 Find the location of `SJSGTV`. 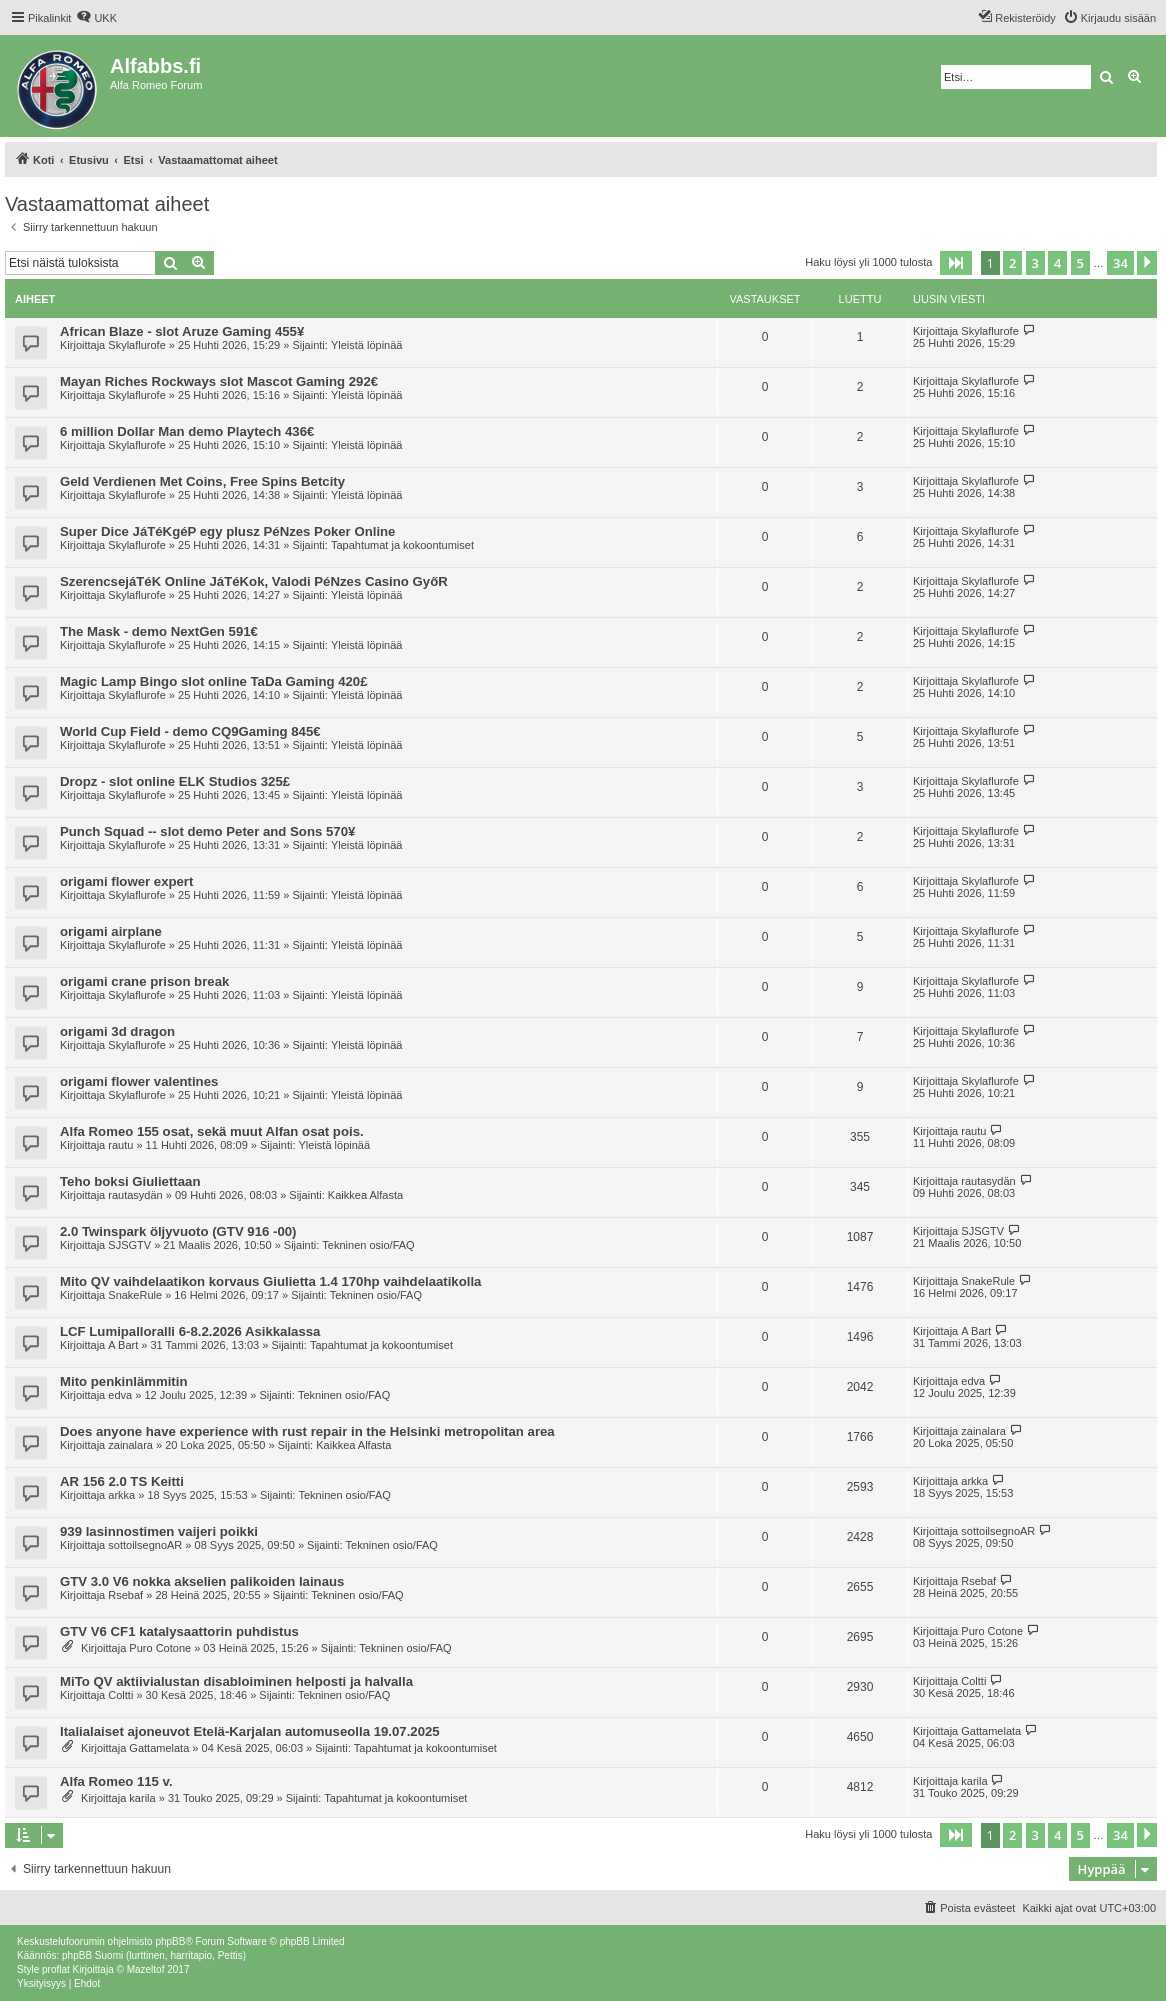

SJSGTV is located at coordinates (129, 1245).